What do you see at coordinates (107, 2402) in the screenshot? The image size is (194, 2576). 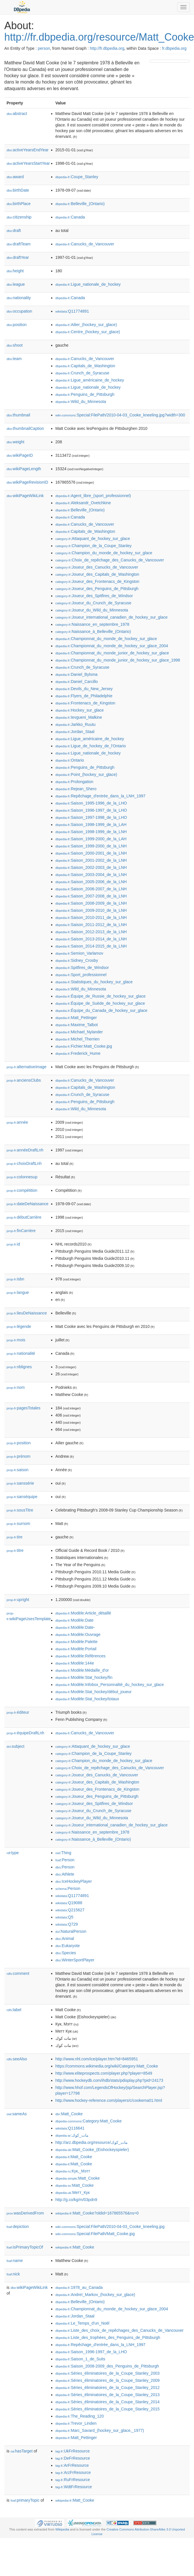 I see `:Séries_éliminatoires_de_la_Coupe_Stanley_2014` at bounding box center [107, 2402].